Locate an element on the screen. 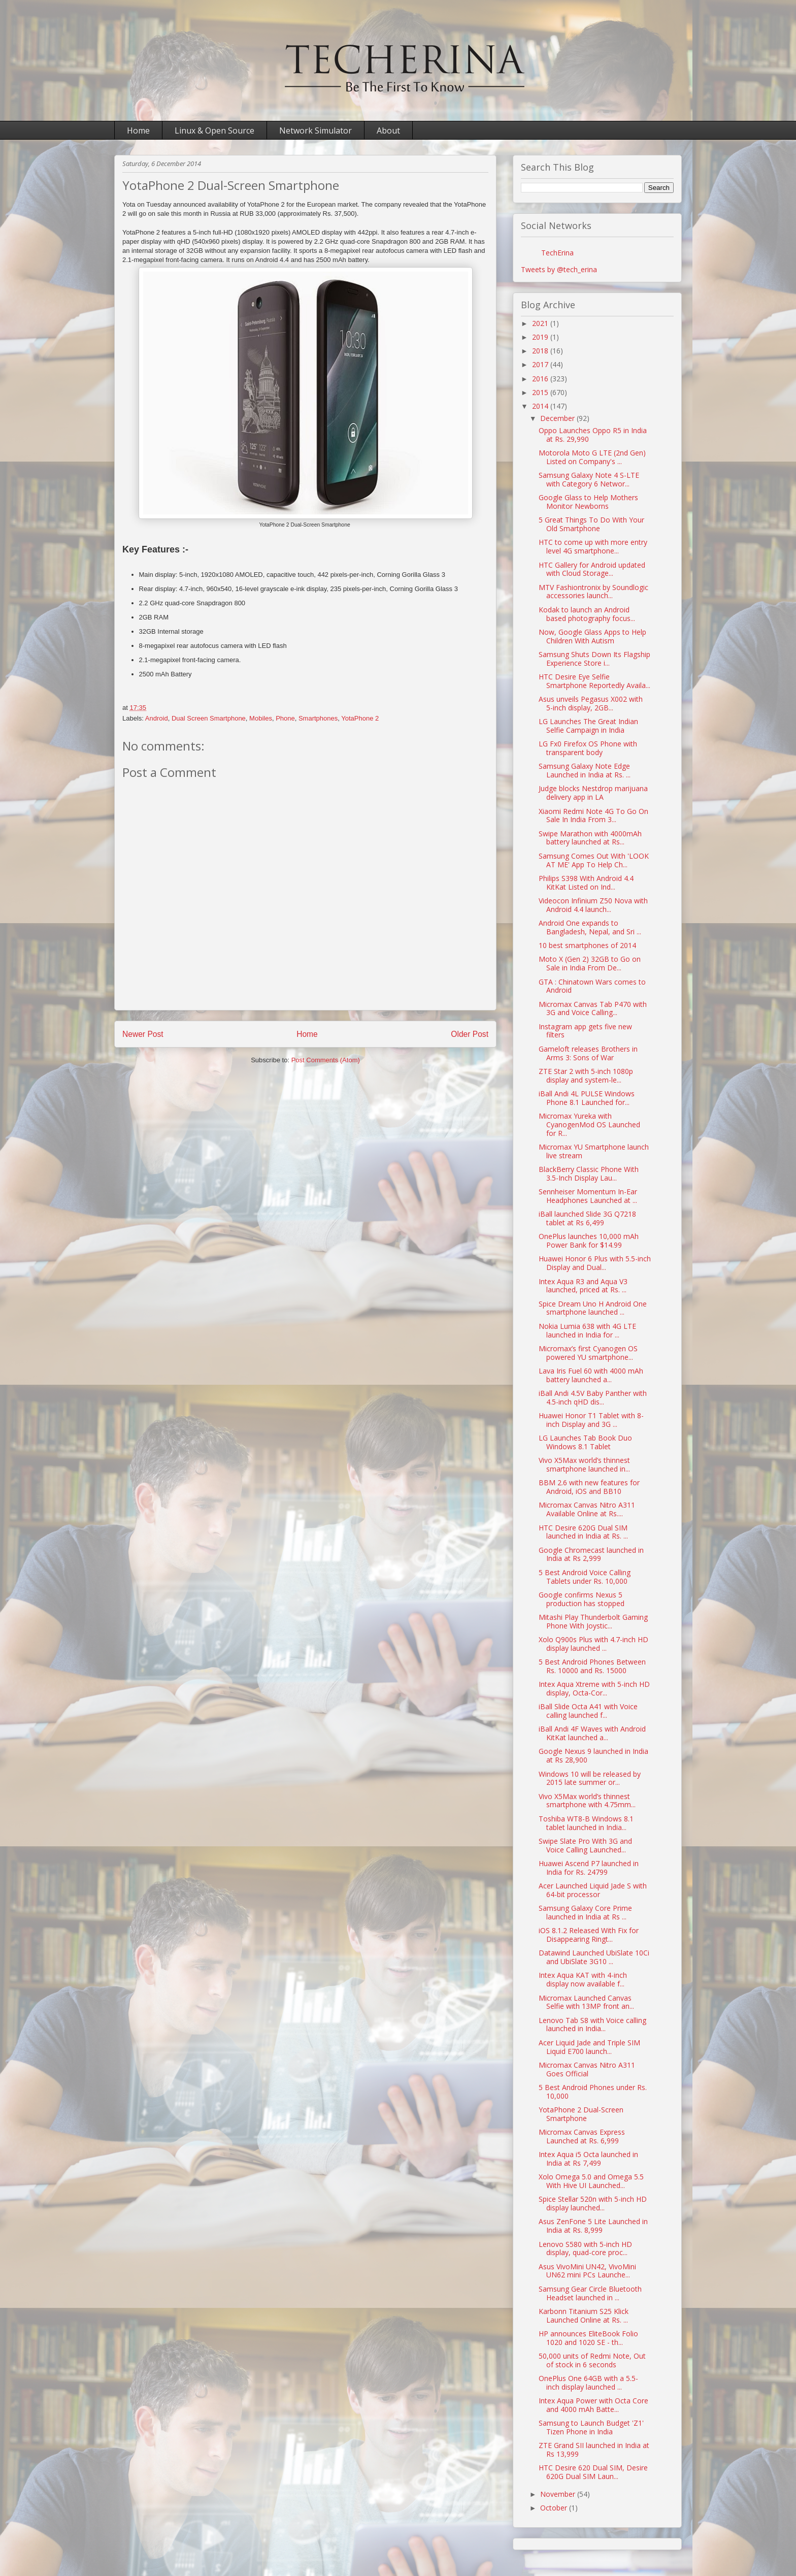 The width and height of the screenshot is (796, 2576). Tweets by @tech_erina is located at coordinates (559, 269).